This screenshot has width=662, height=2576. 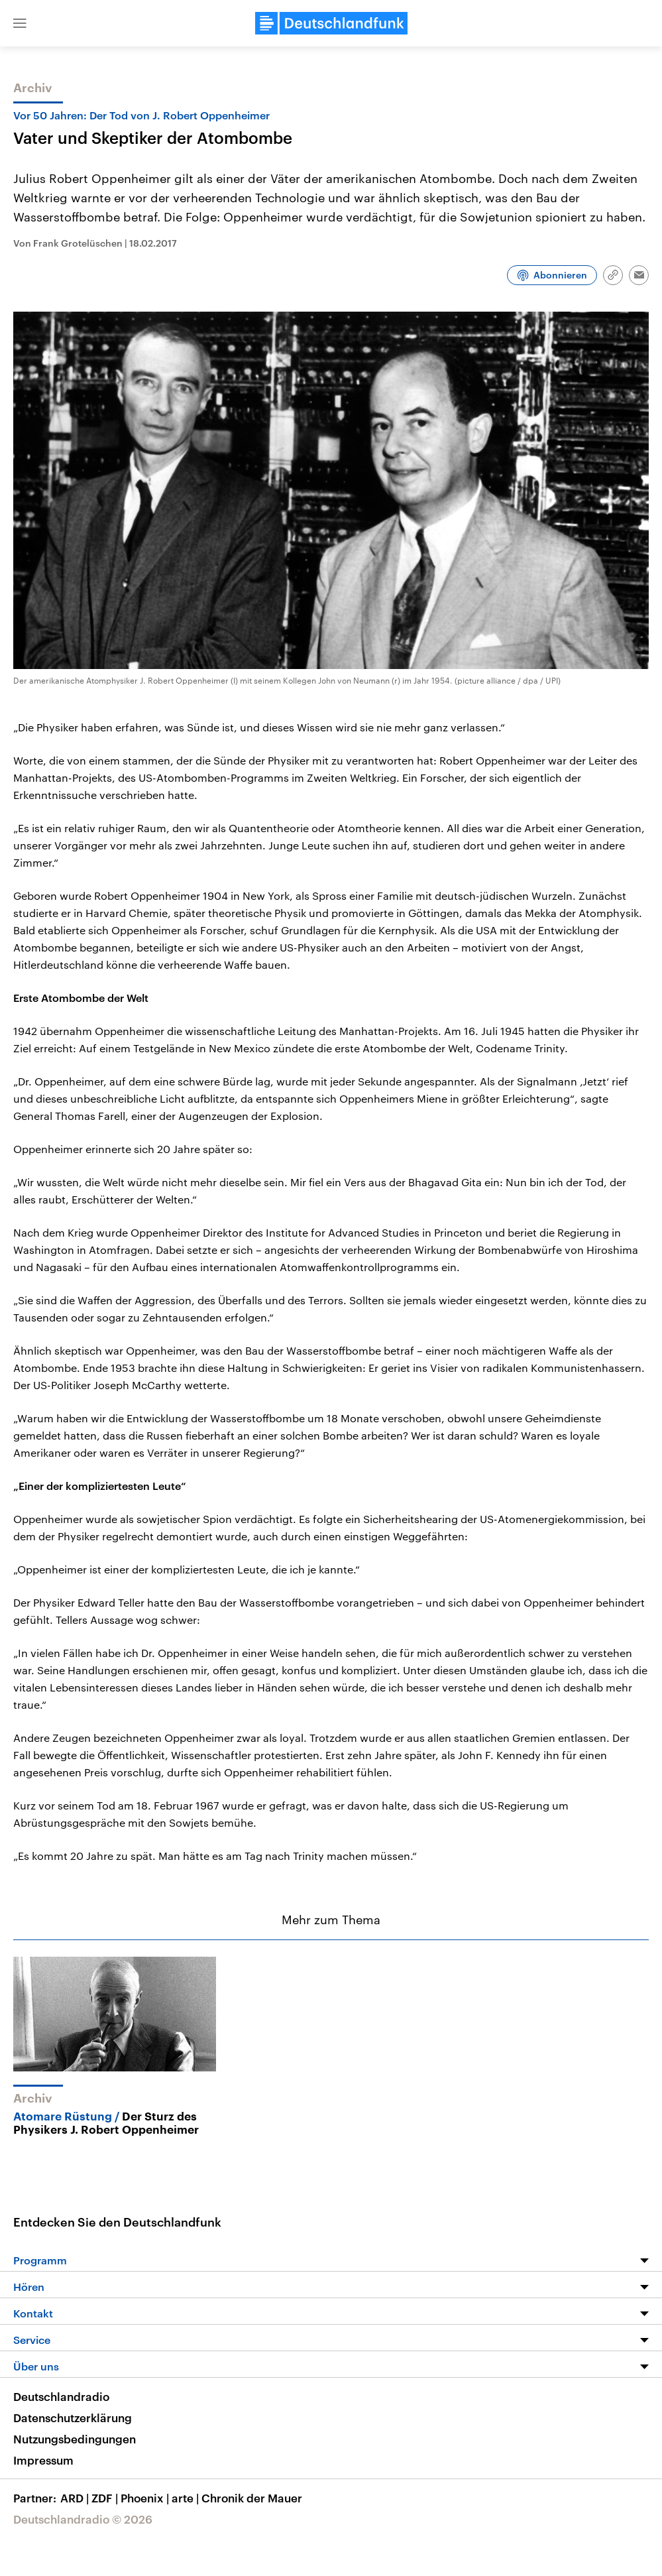 What do you see at coordinates (75, 2497) in the screenshot?
I see `ARD` at bounding box center [75, 2497].